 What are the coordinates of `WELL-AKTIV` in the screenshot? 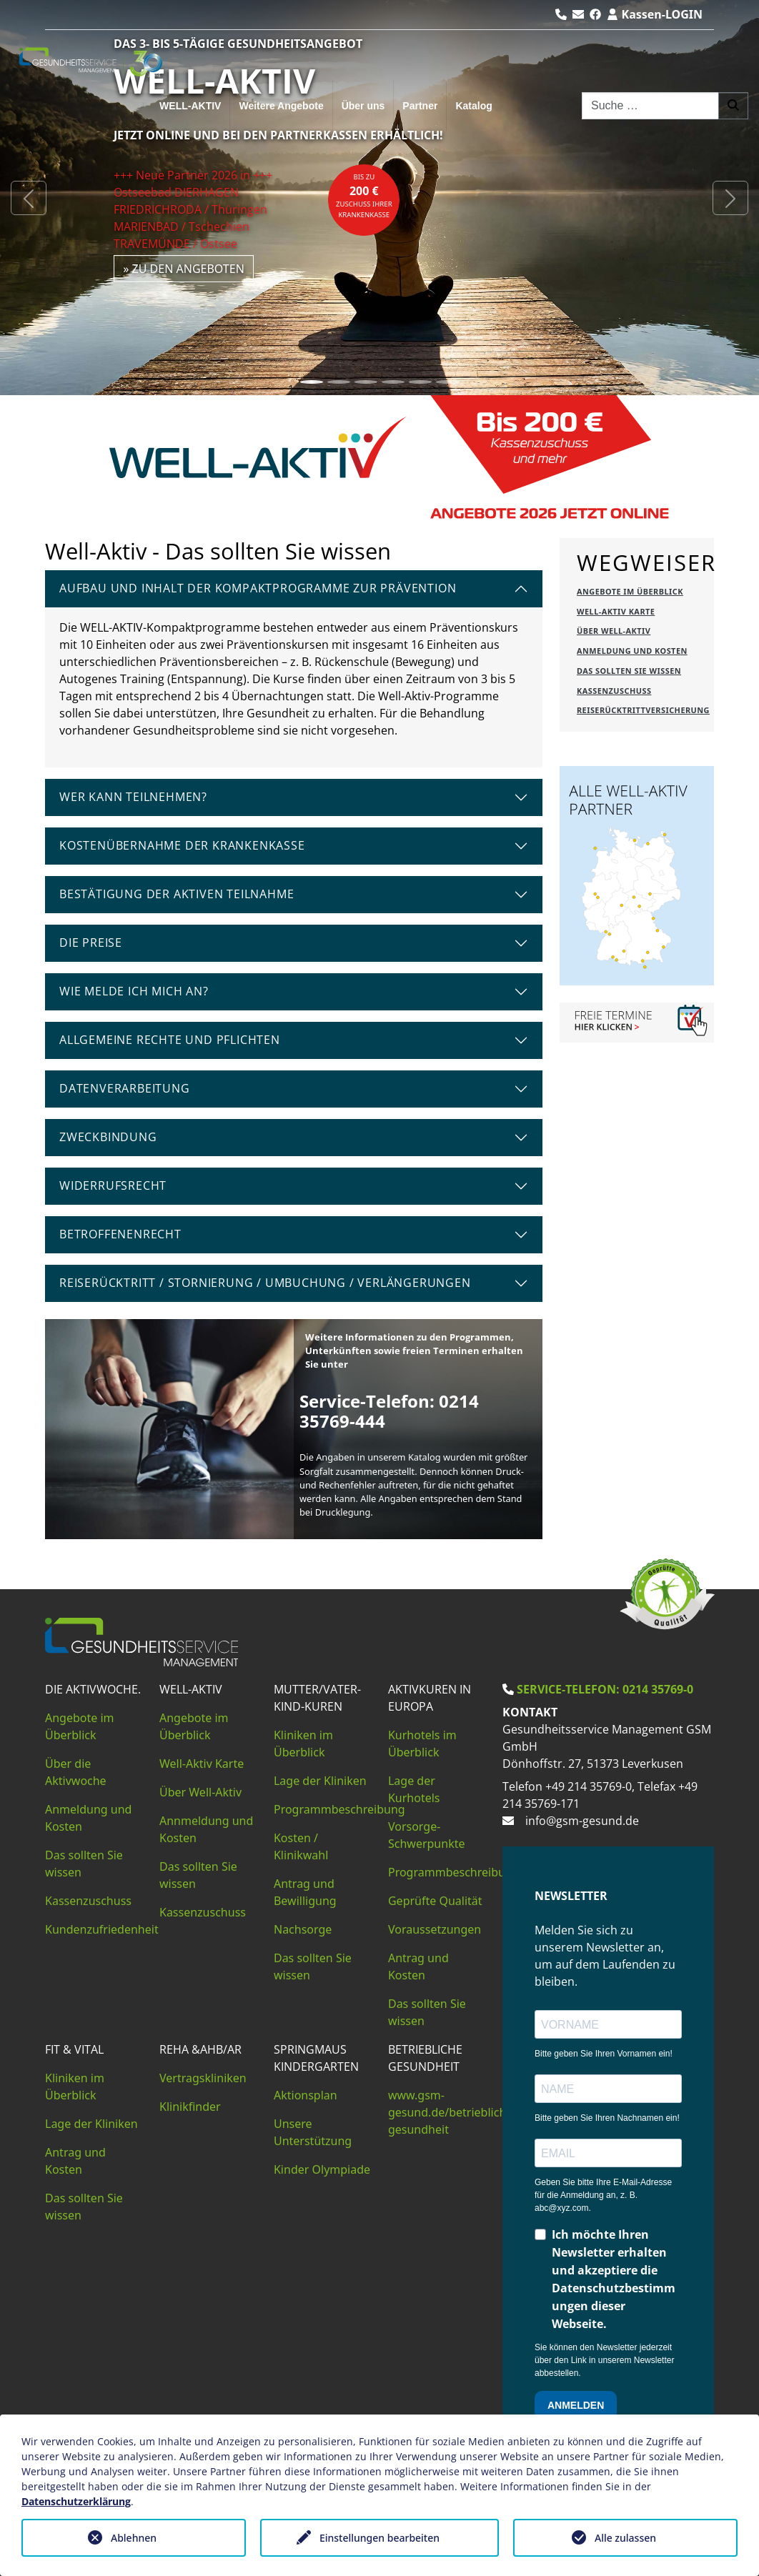 It's located at (190, 105).